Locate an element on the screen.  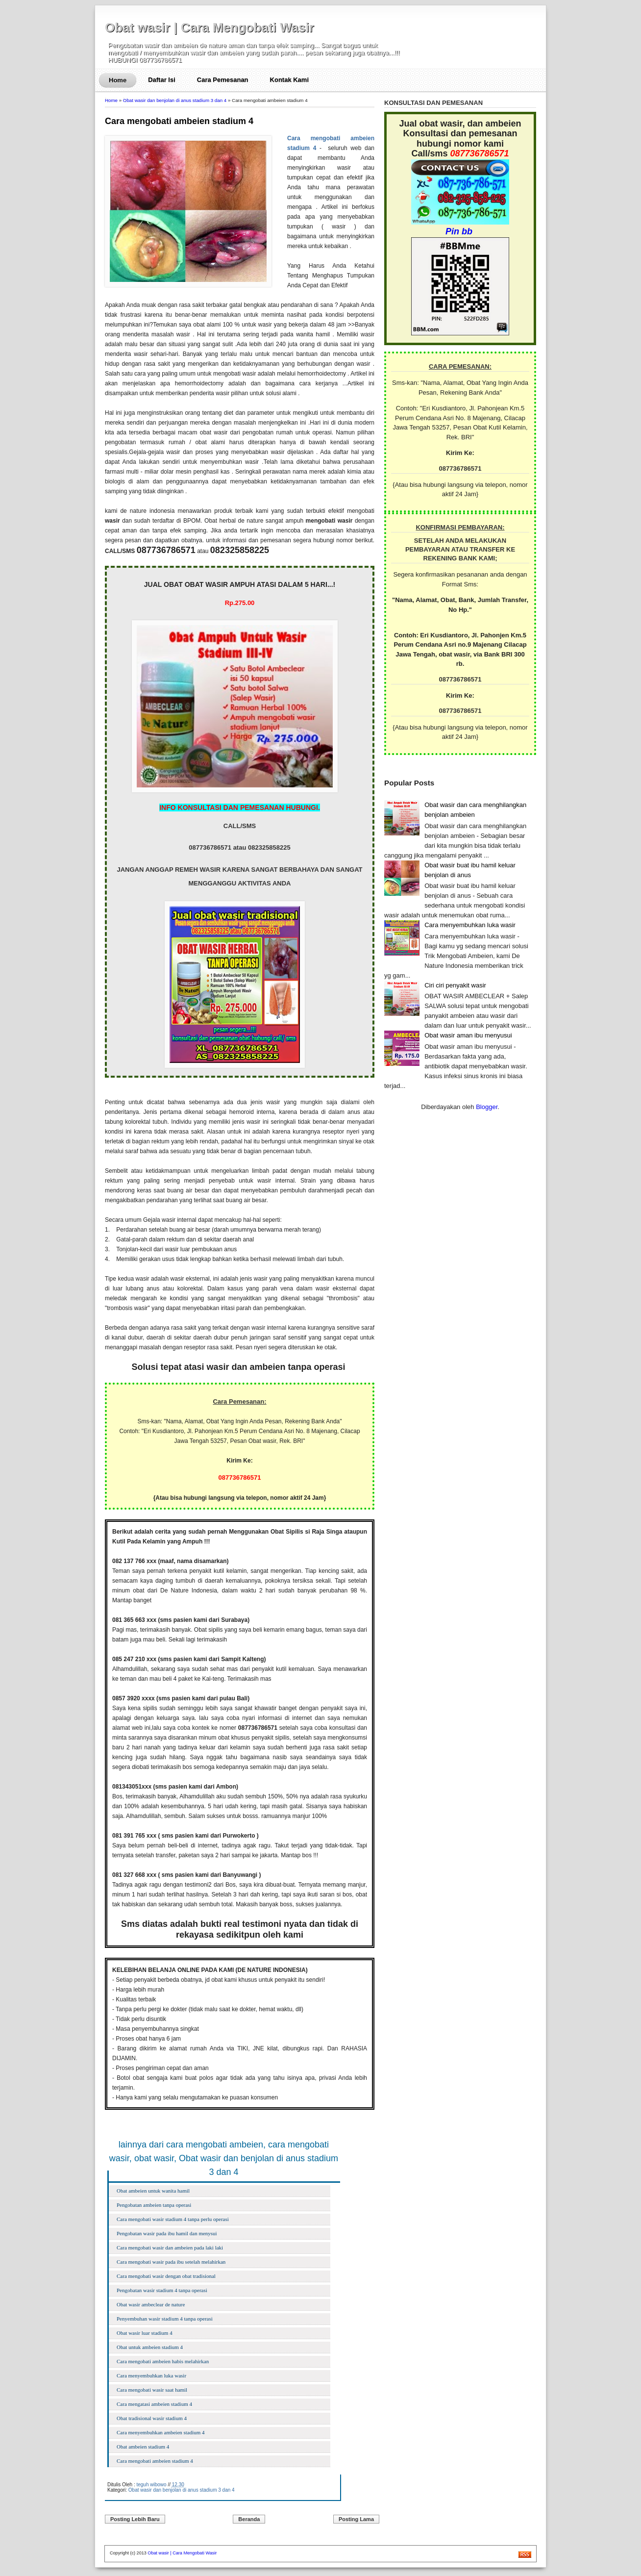
Obat wasir ambeclear de nature is located at coordinates (151, 2304).